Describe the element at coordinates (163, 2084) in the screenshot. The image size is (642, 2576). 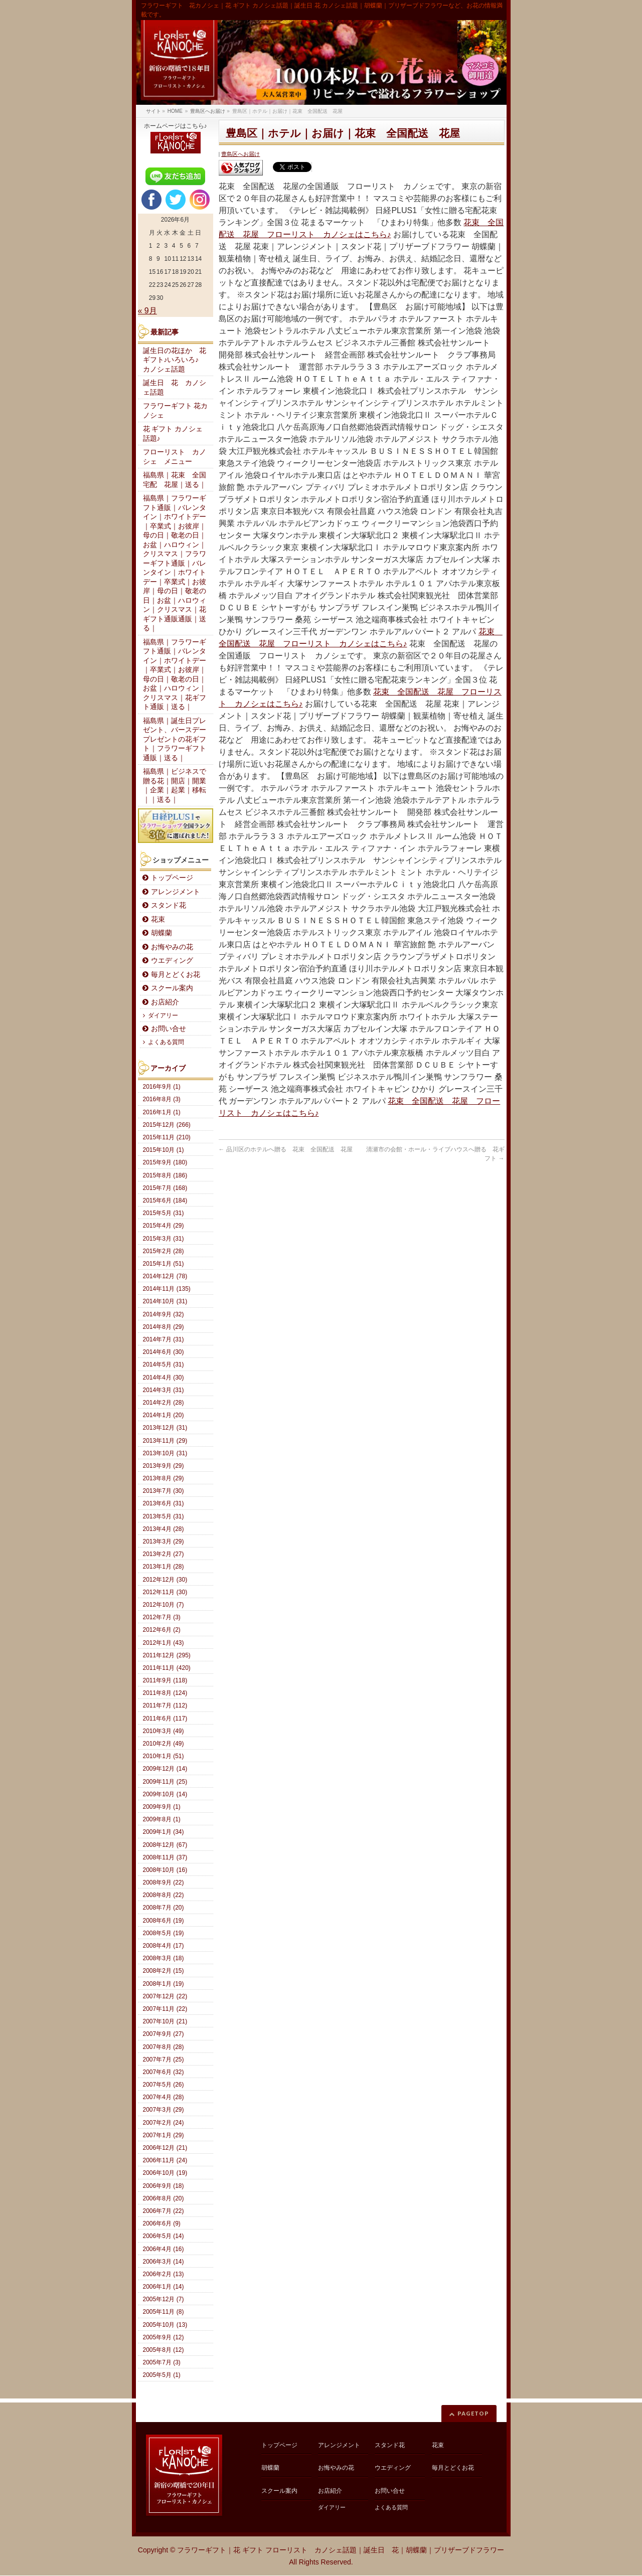
I see `2007年5月 (26)` at that location.